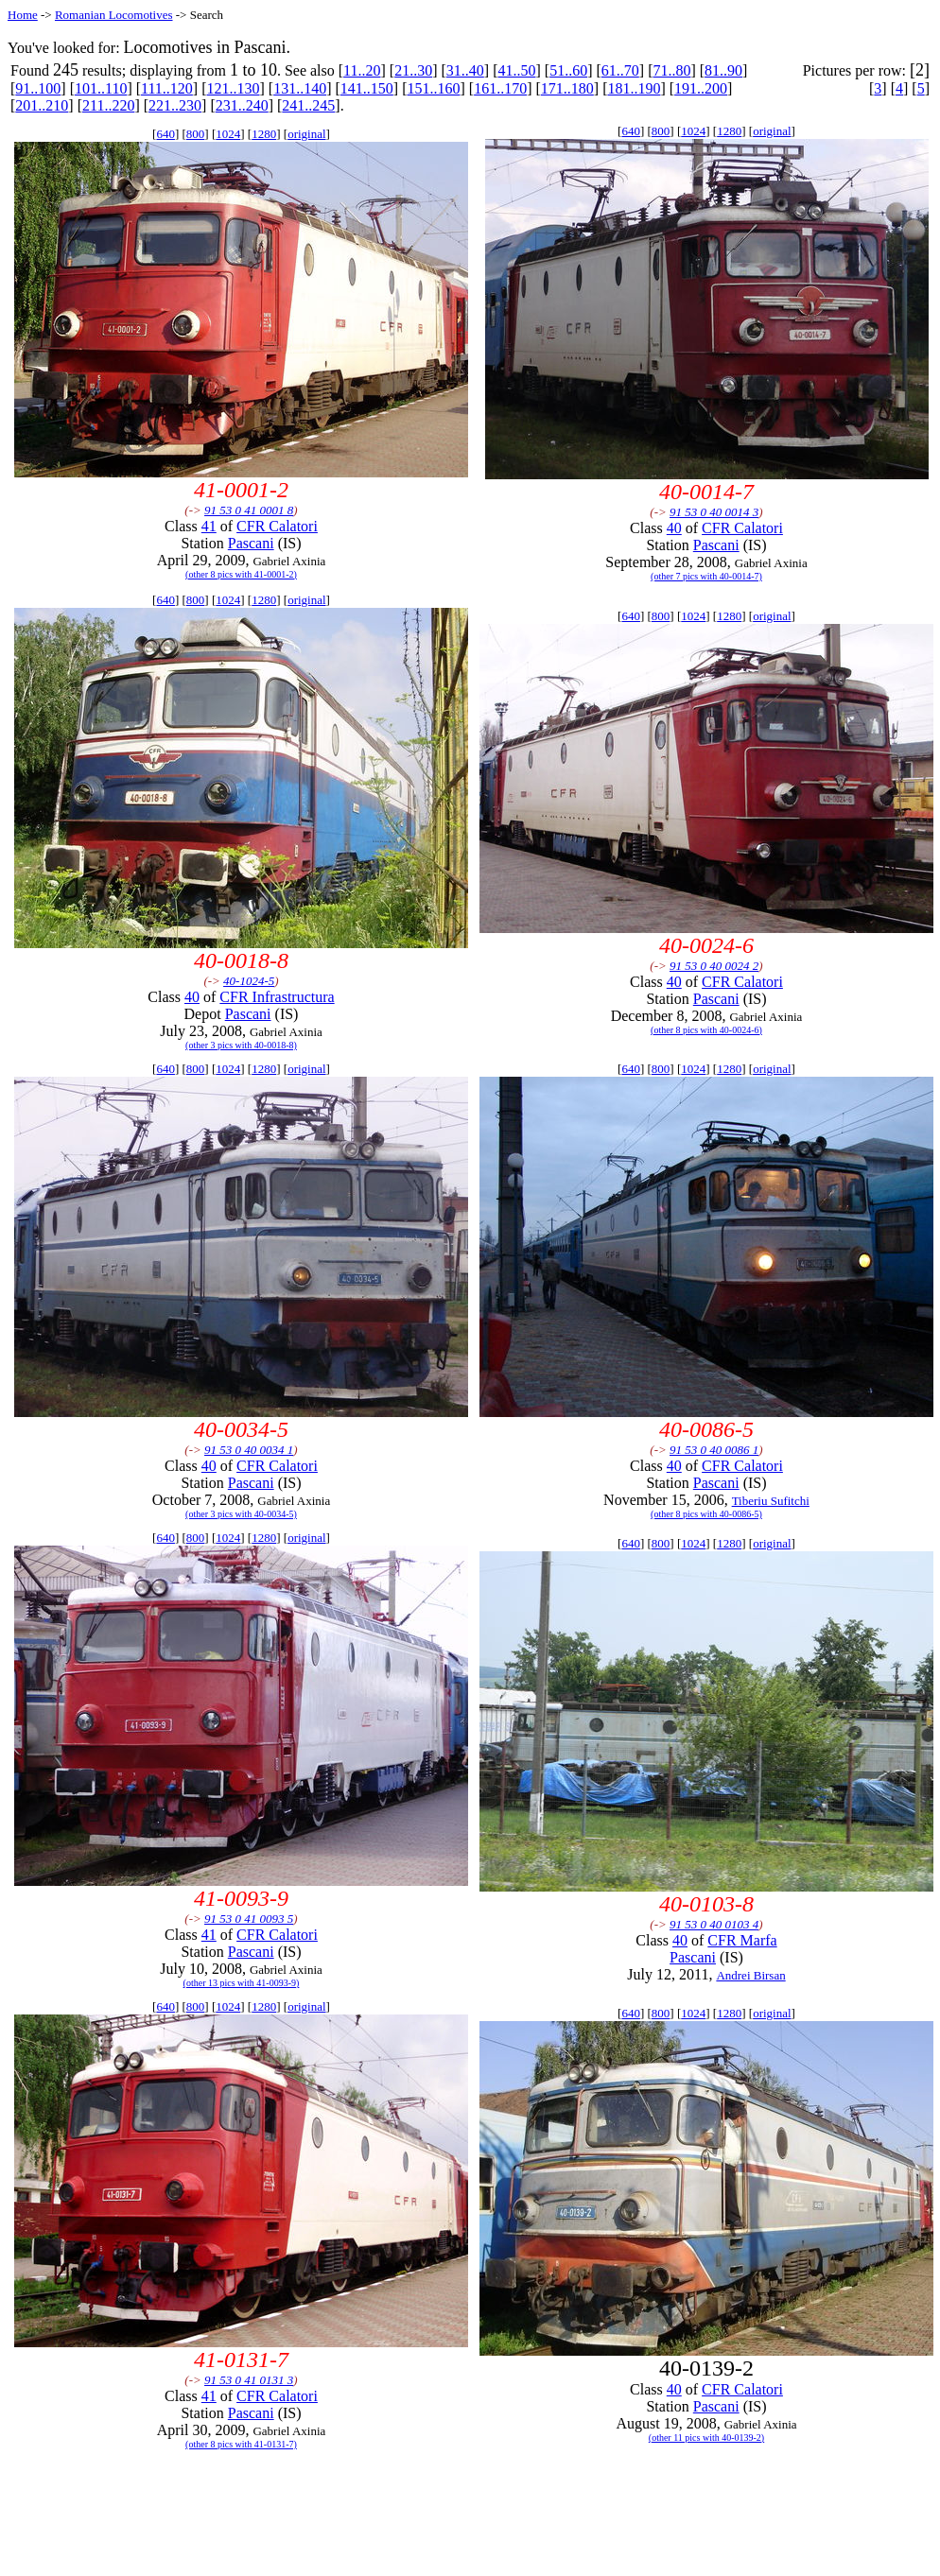  What do you see at coordinates (241, 574) in the screenshot?
I see `(other 8 pics with 41-0001-2)` at bounding box center [241, 574].